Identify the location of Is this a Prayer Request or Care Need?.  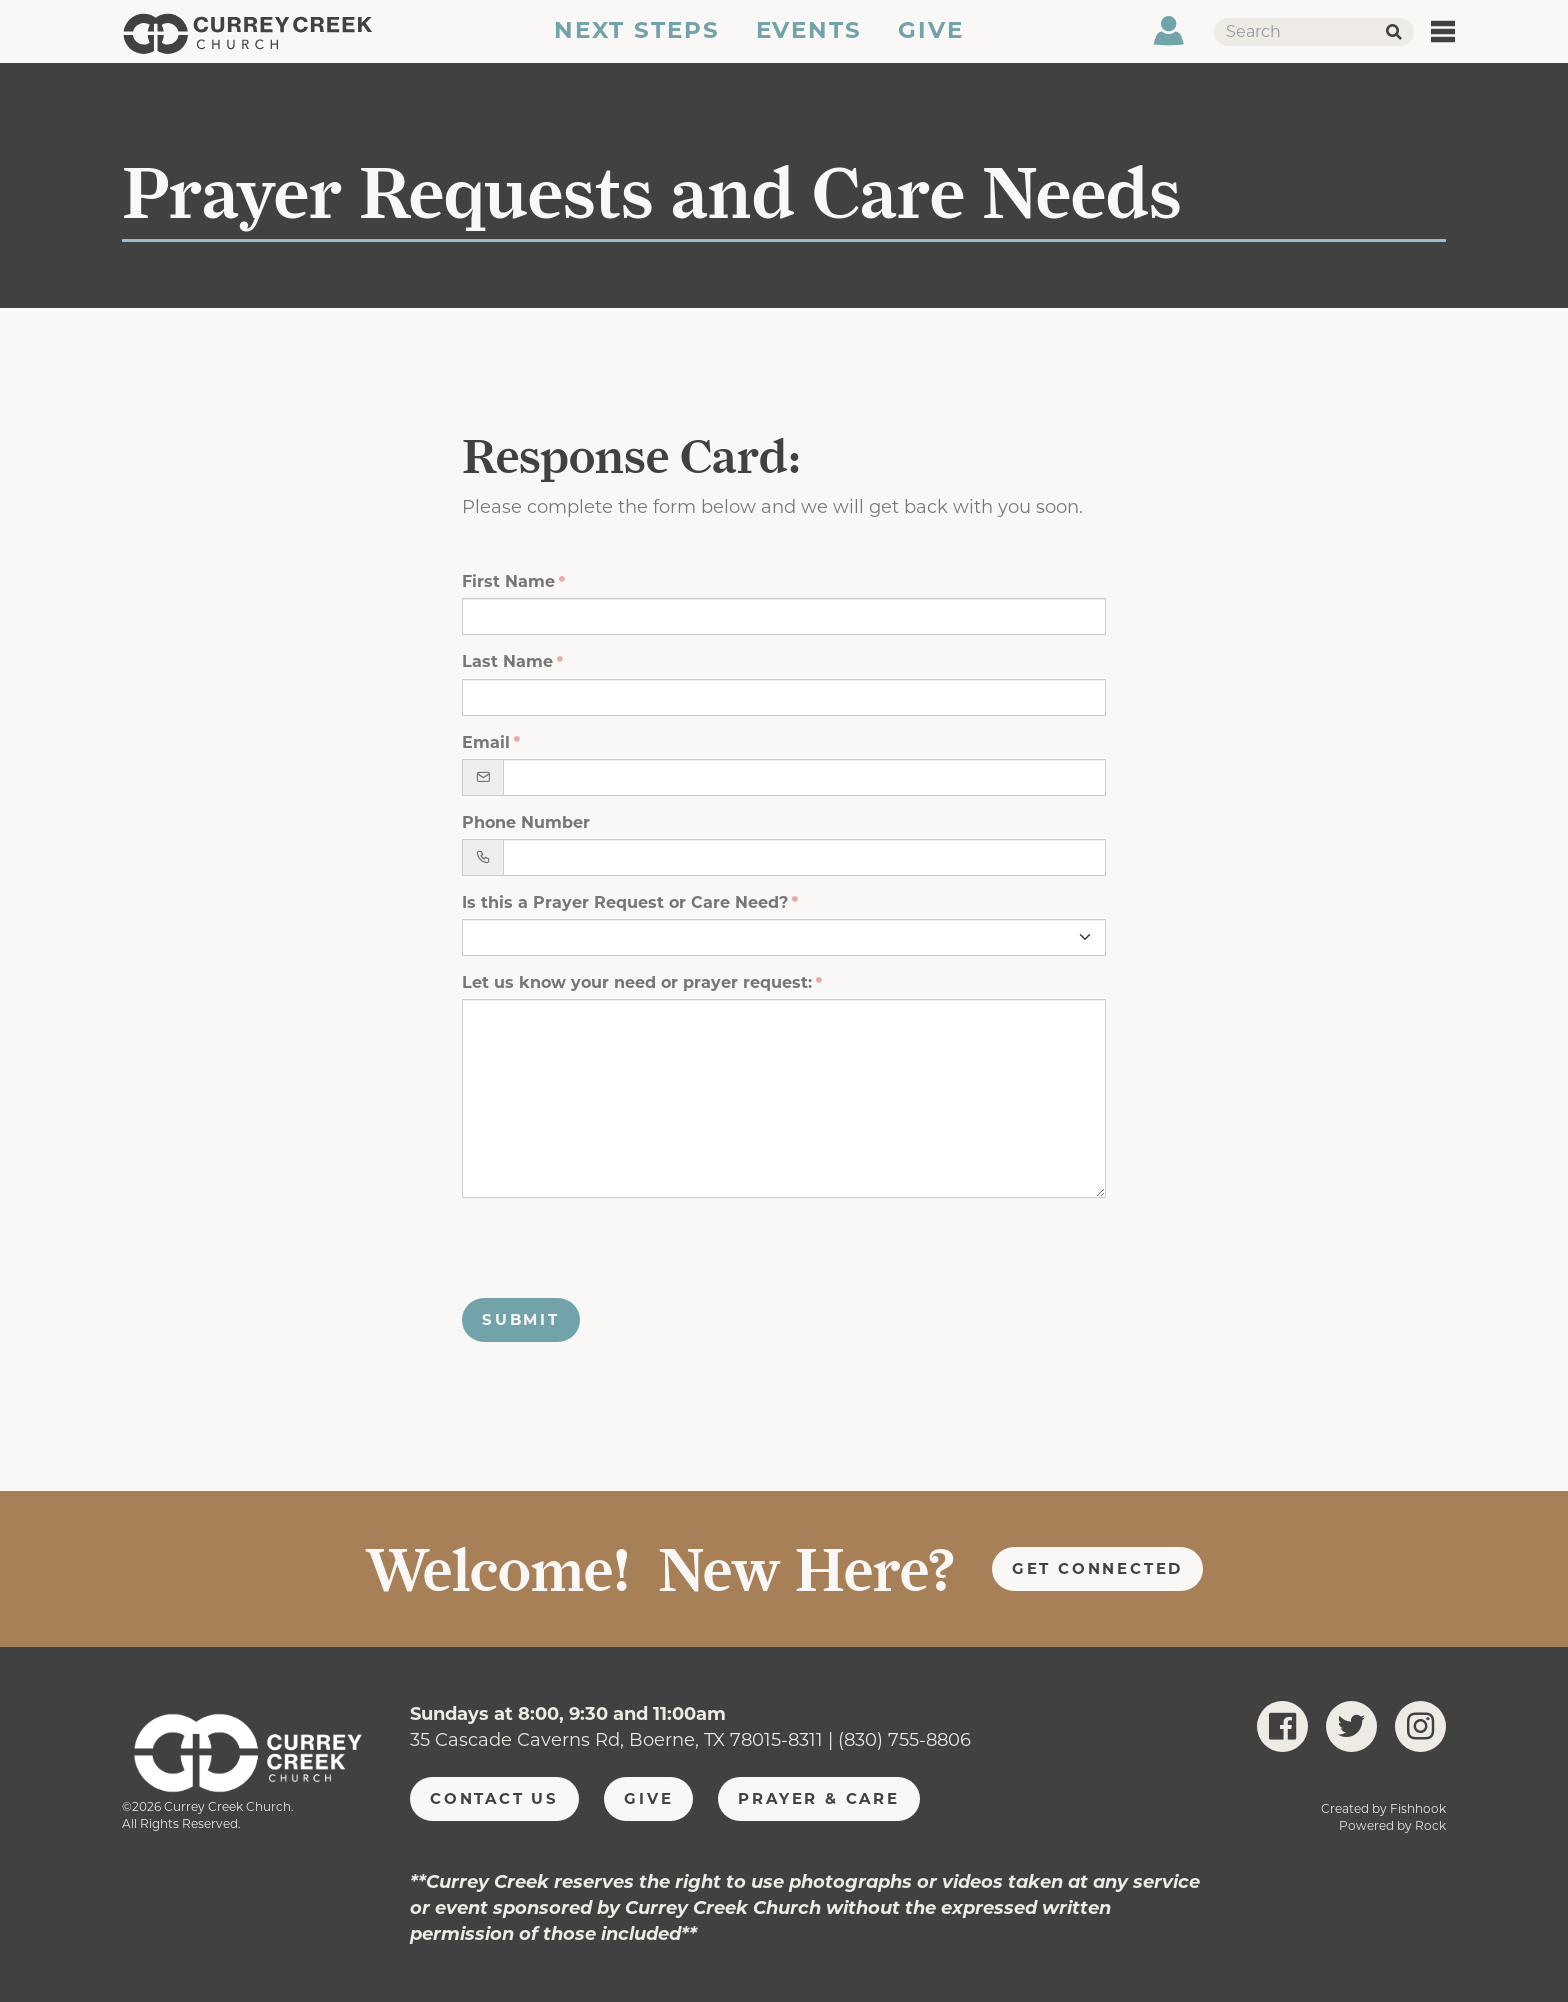
(625, 902).